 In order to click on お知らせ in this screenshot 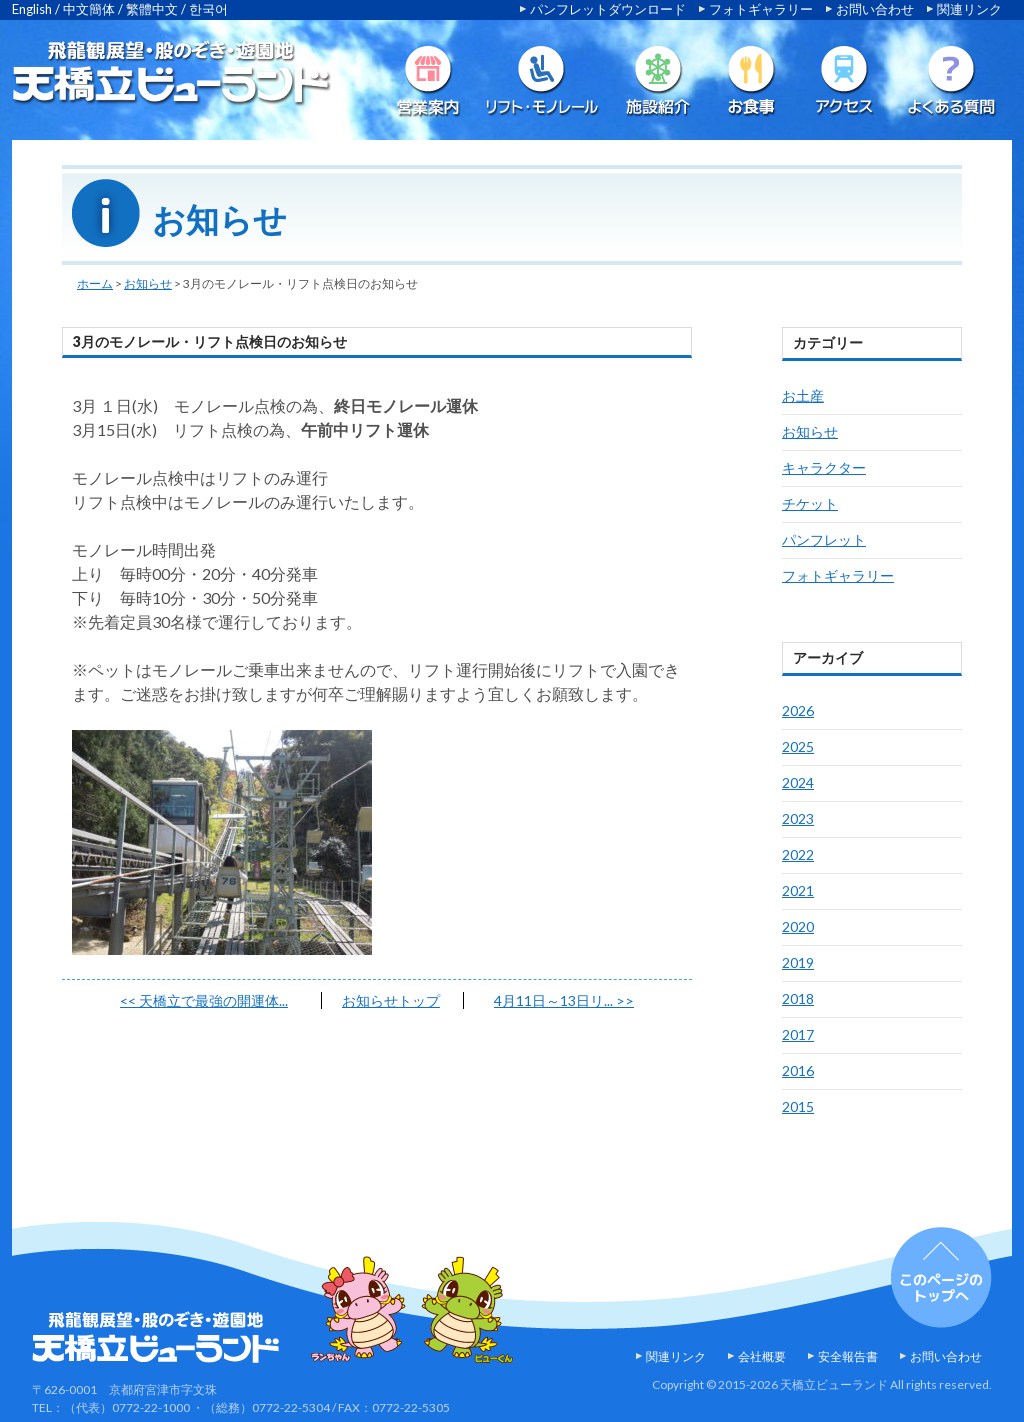, I will do `click(148, 283)`.